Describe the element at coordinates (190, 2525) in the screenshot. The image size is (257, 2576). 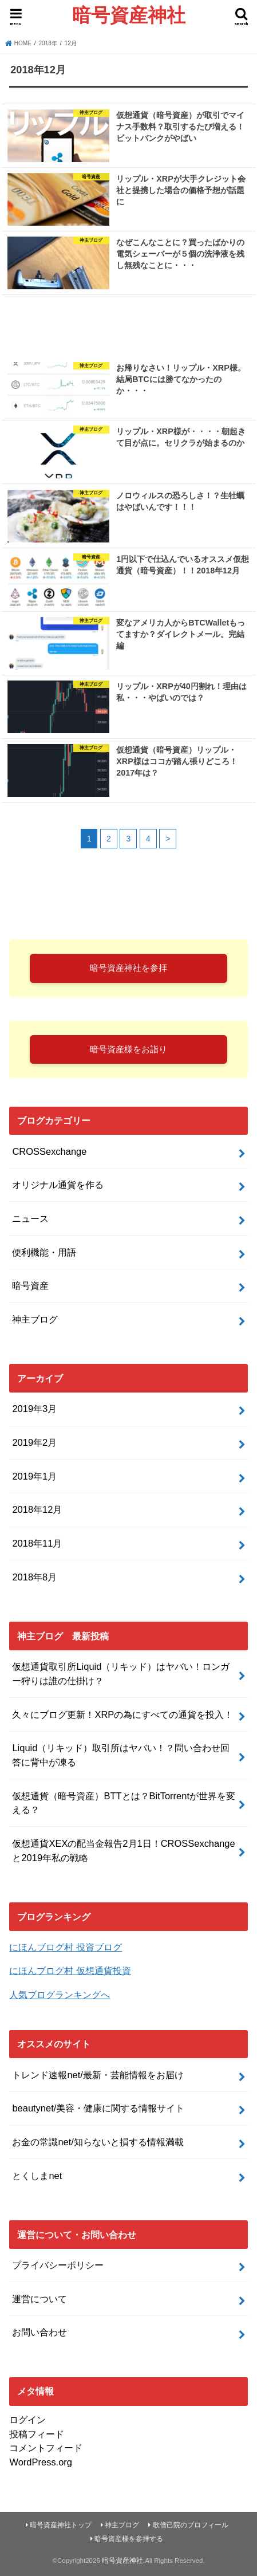
I see `歌僧己院のプロフィール` at that location.